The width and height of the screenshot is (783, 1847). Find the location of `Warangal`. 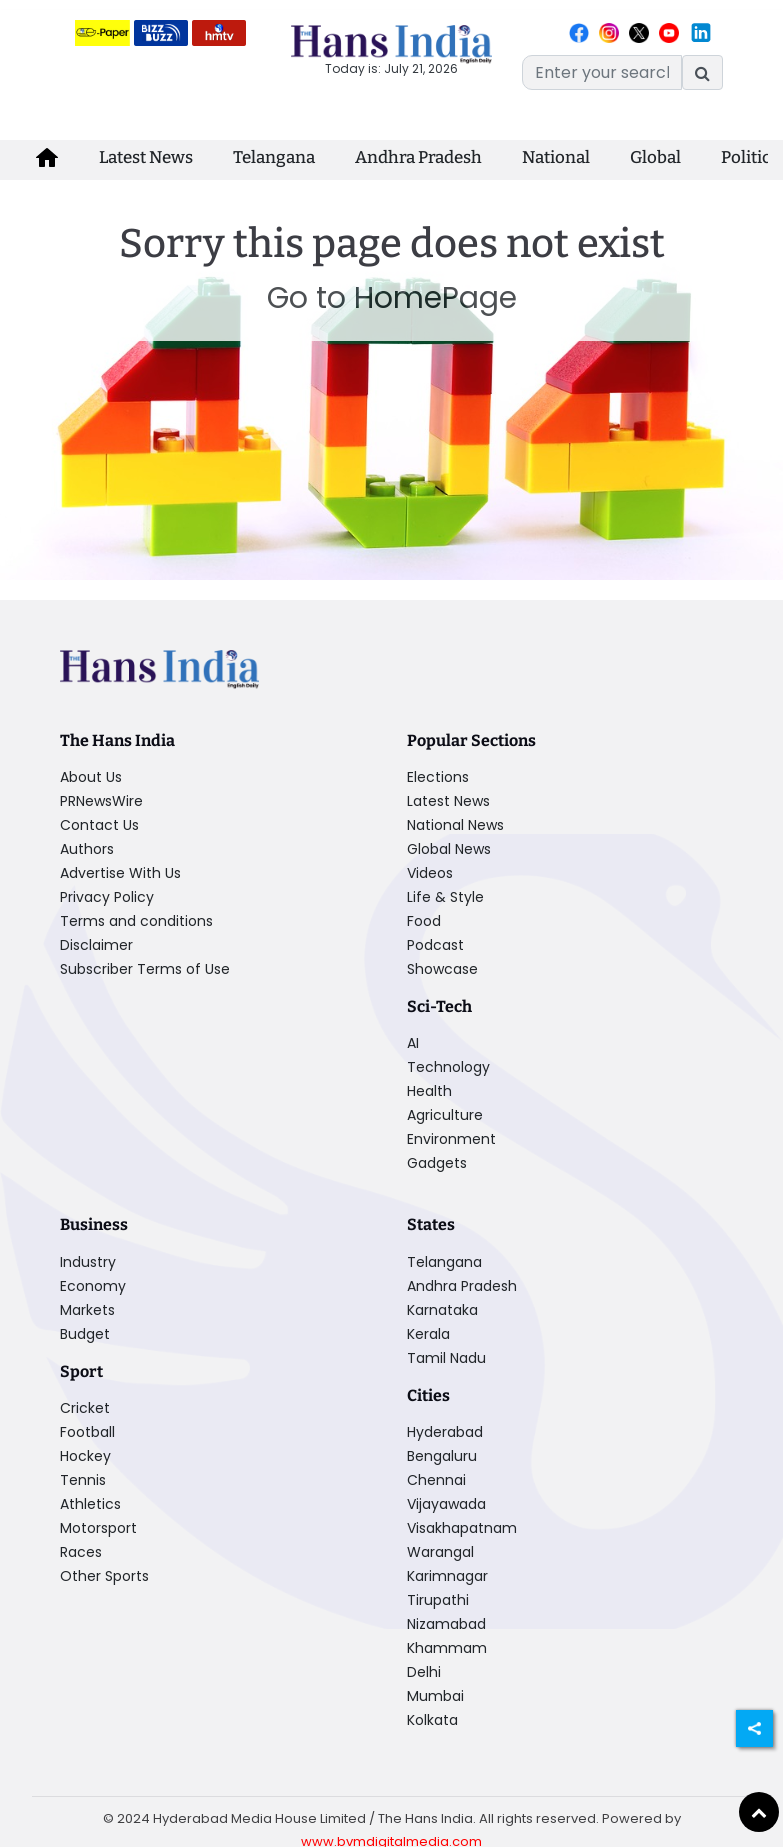

Warangal is located at coordinates (440, 1552).